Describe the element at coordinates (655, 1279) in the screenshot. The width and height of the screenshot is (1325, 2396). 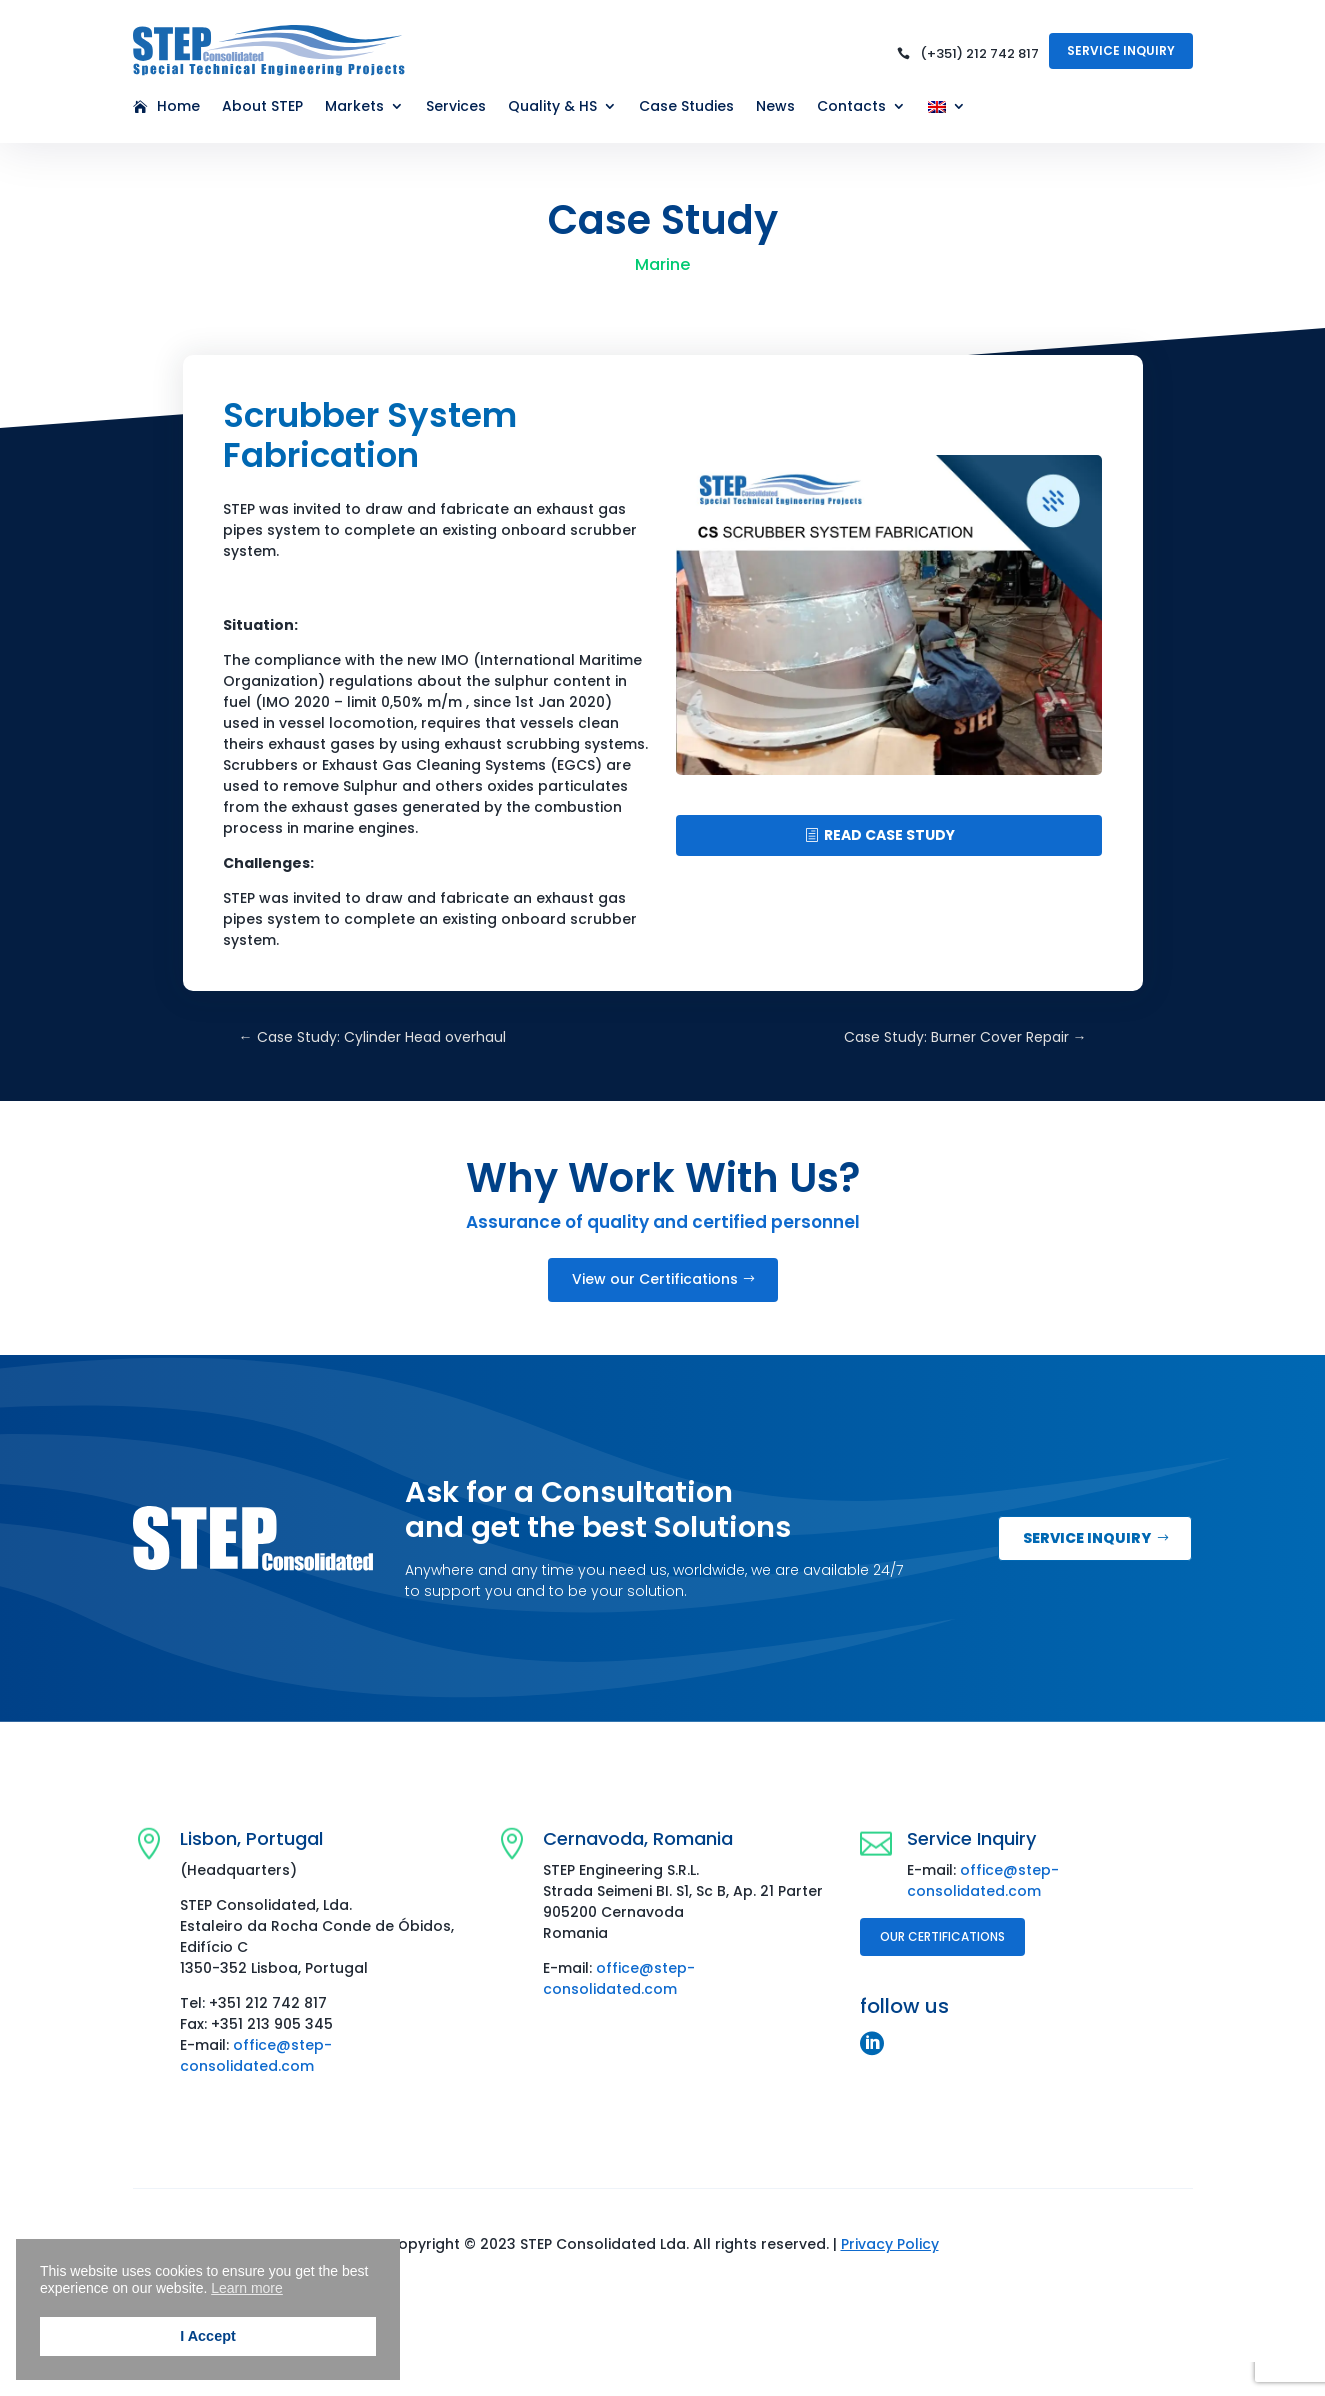
I see `View our Certifications` at that location.